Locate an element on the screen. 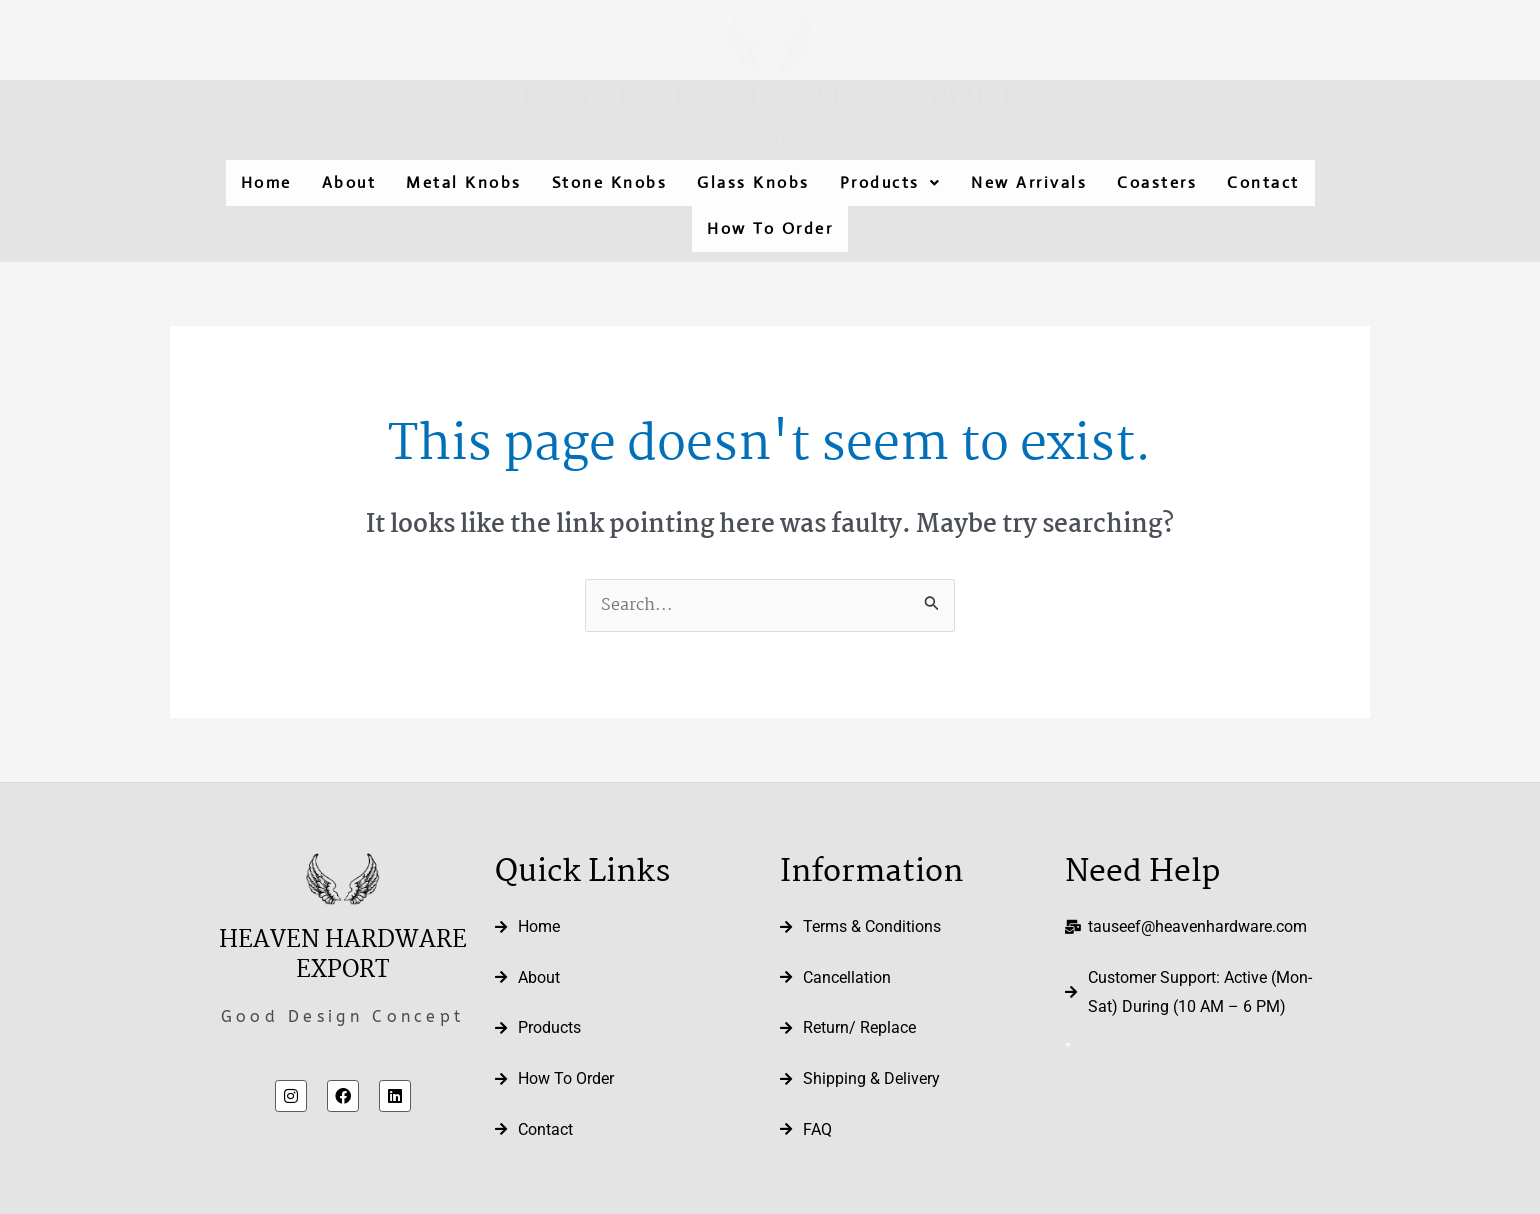  Products [button] is located at coordinates (891, 182).